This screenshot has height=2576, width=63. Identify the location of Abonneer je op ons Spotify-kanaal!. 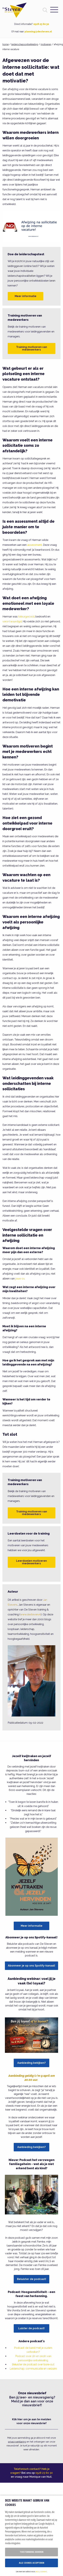
(31, 1965).